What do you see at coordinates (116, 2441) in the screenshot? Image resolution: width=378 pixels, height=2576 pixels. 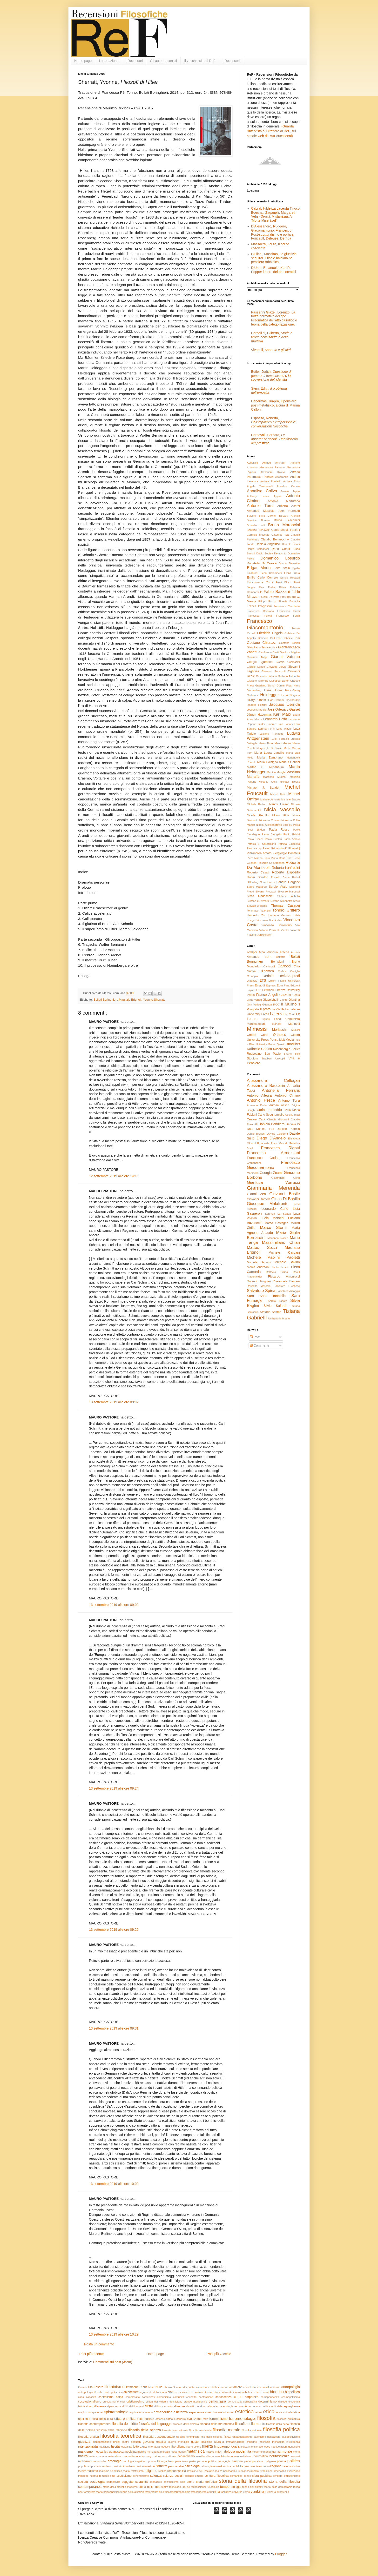 I see `gnosi` at bounding box center [116, 2441].